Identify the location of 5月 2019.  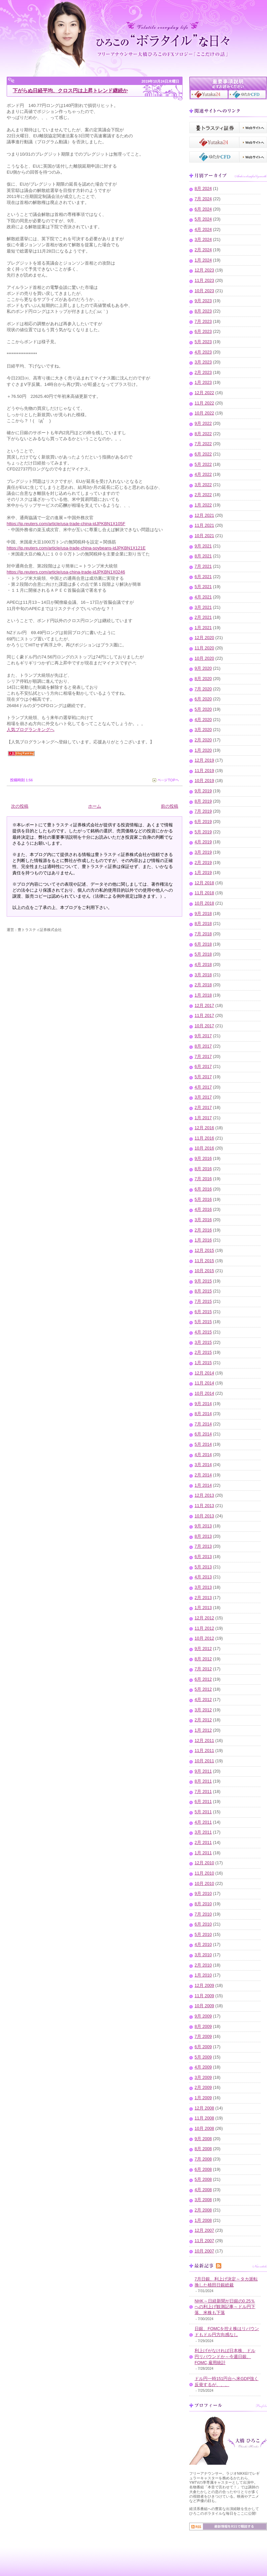
(203, 832).